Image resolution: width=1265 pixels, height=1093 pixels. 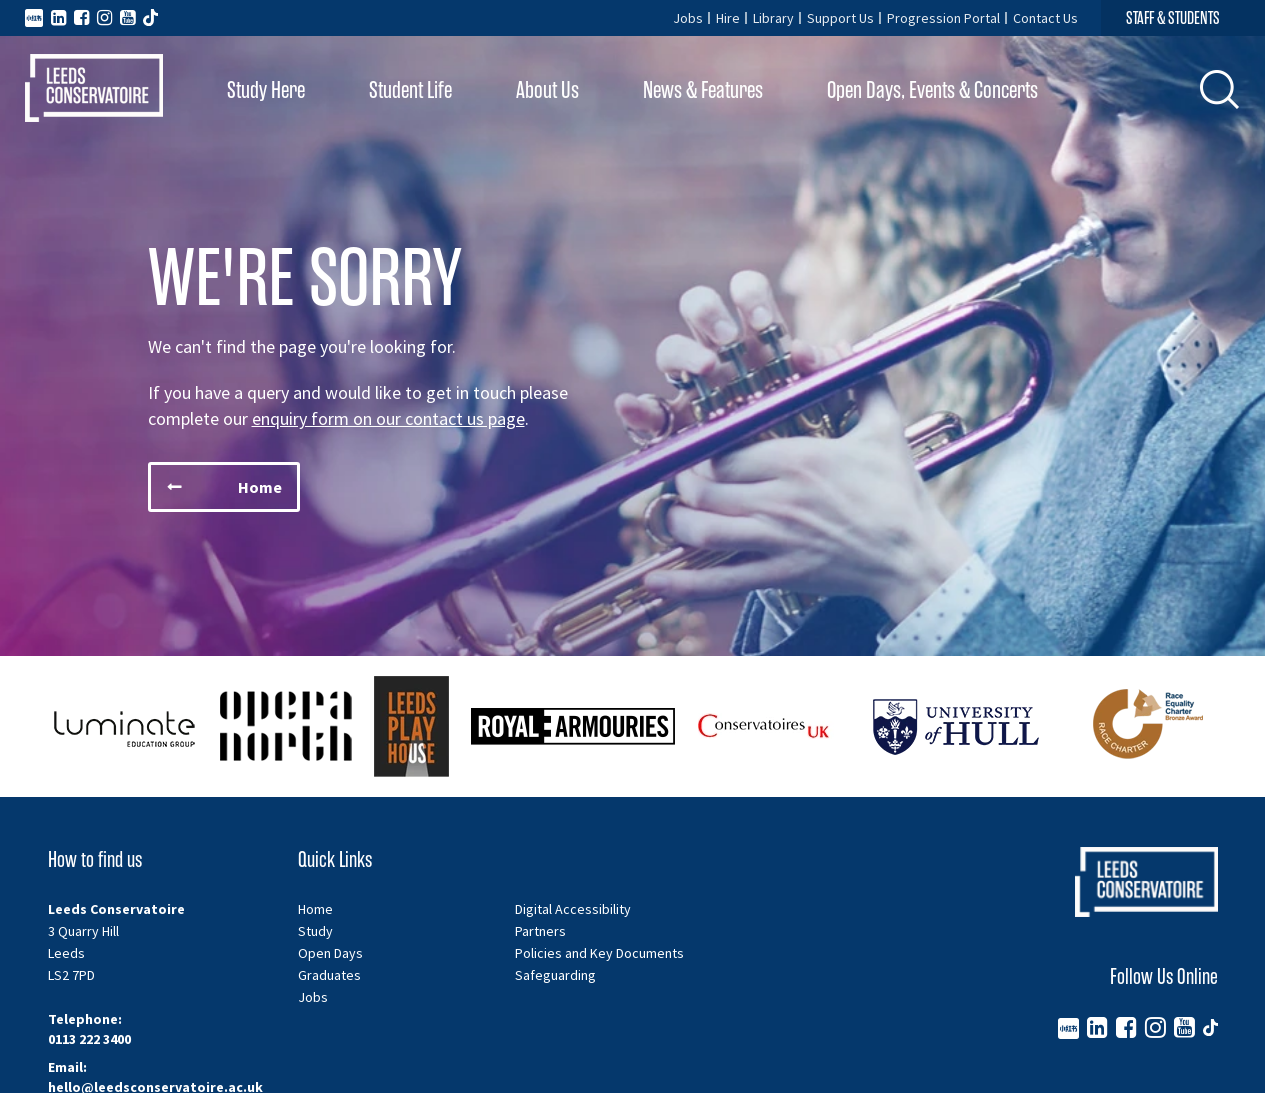 I want to click on Jobs, so click(x=688, y=18).